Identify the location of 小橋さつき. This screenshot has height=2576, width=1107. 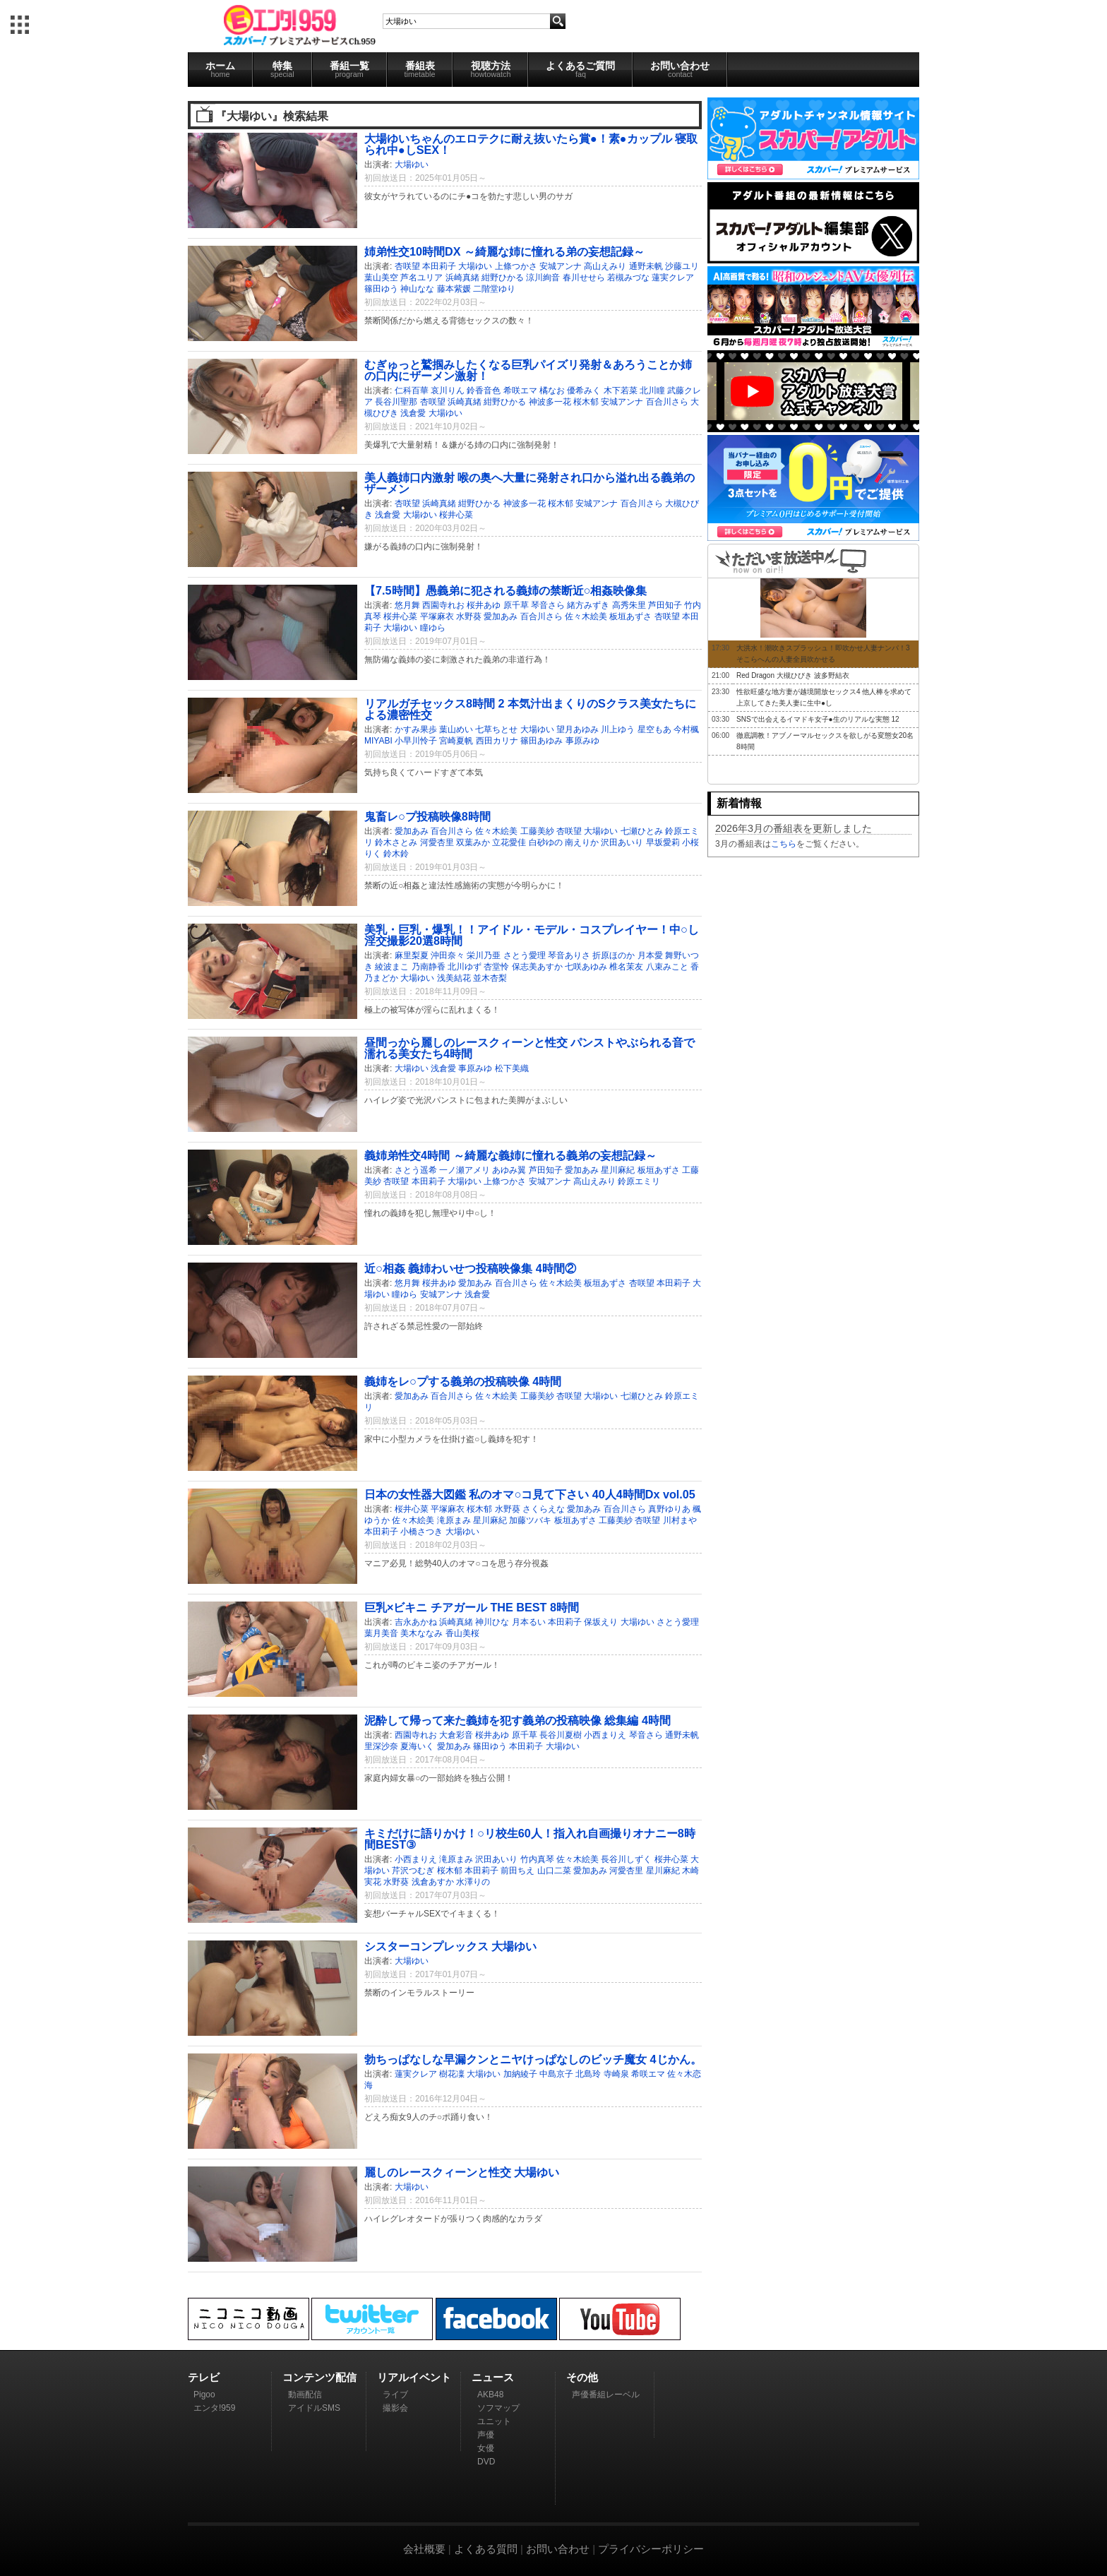
(421, 1532).